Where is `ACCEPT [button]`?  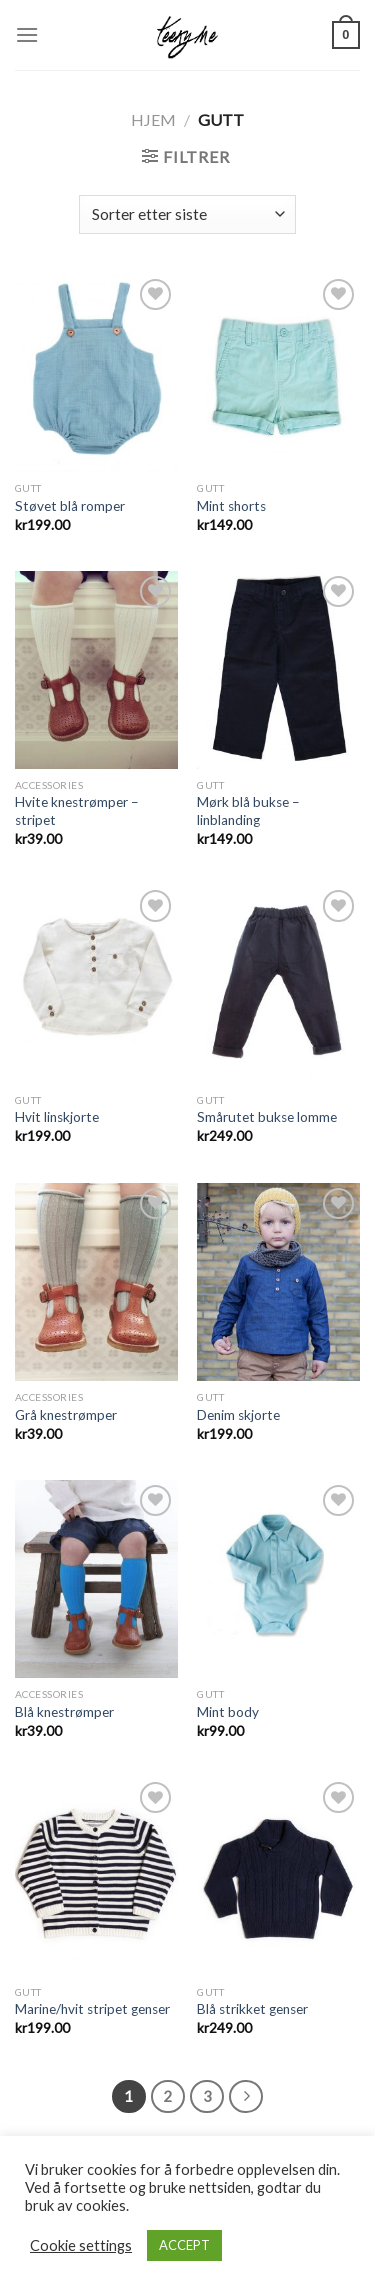 ACCEPT [button] is located at coordinates (184, 2245).